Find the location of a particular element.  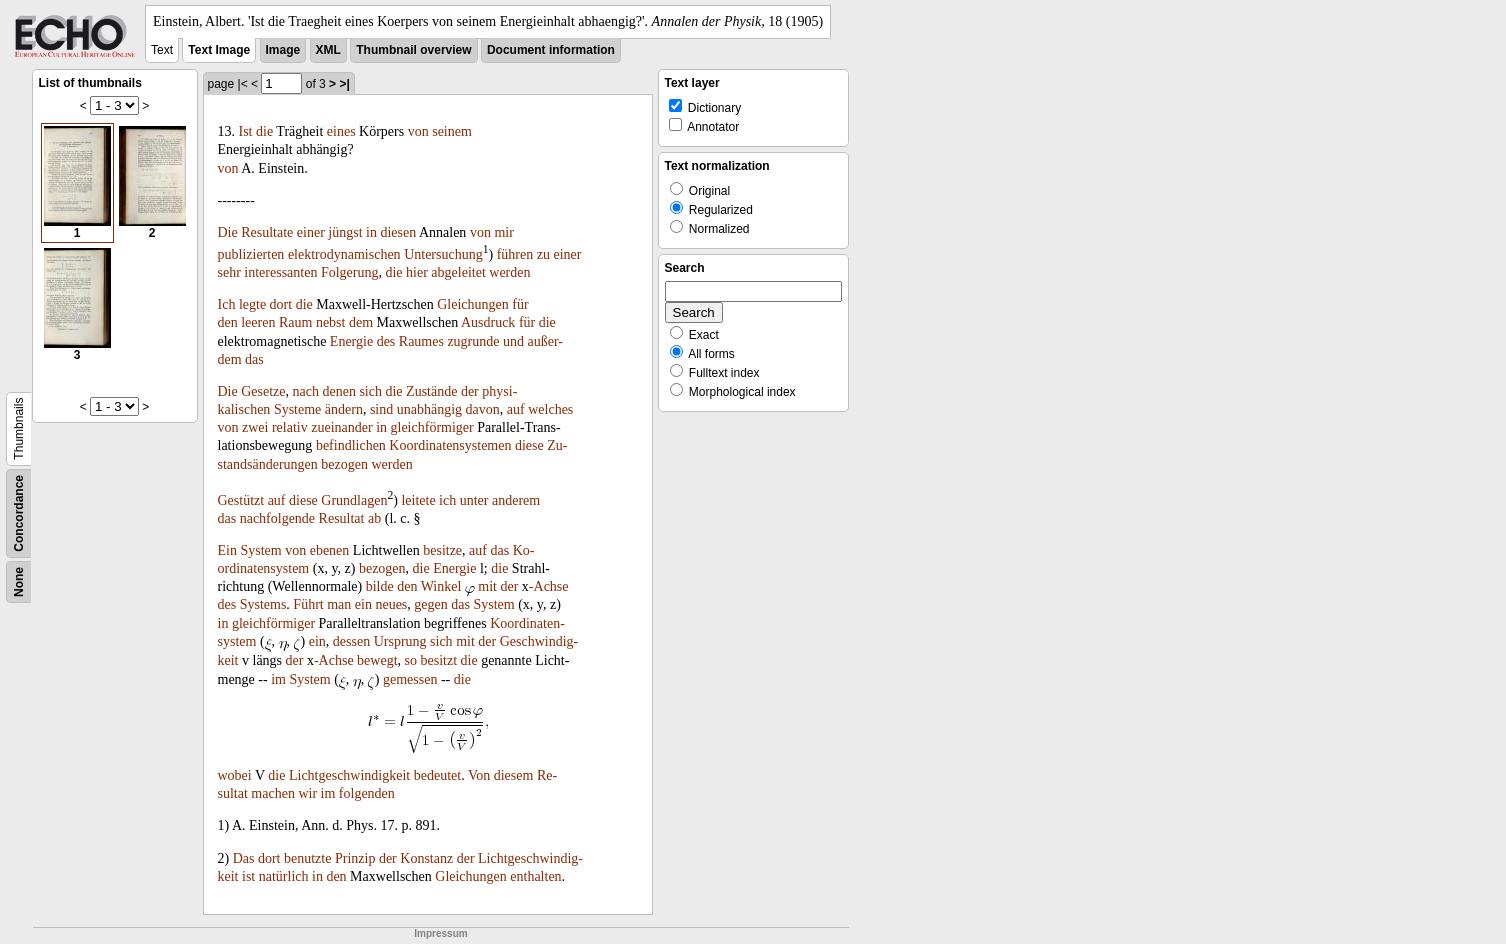

ändern is located at coordinates (344, 409).